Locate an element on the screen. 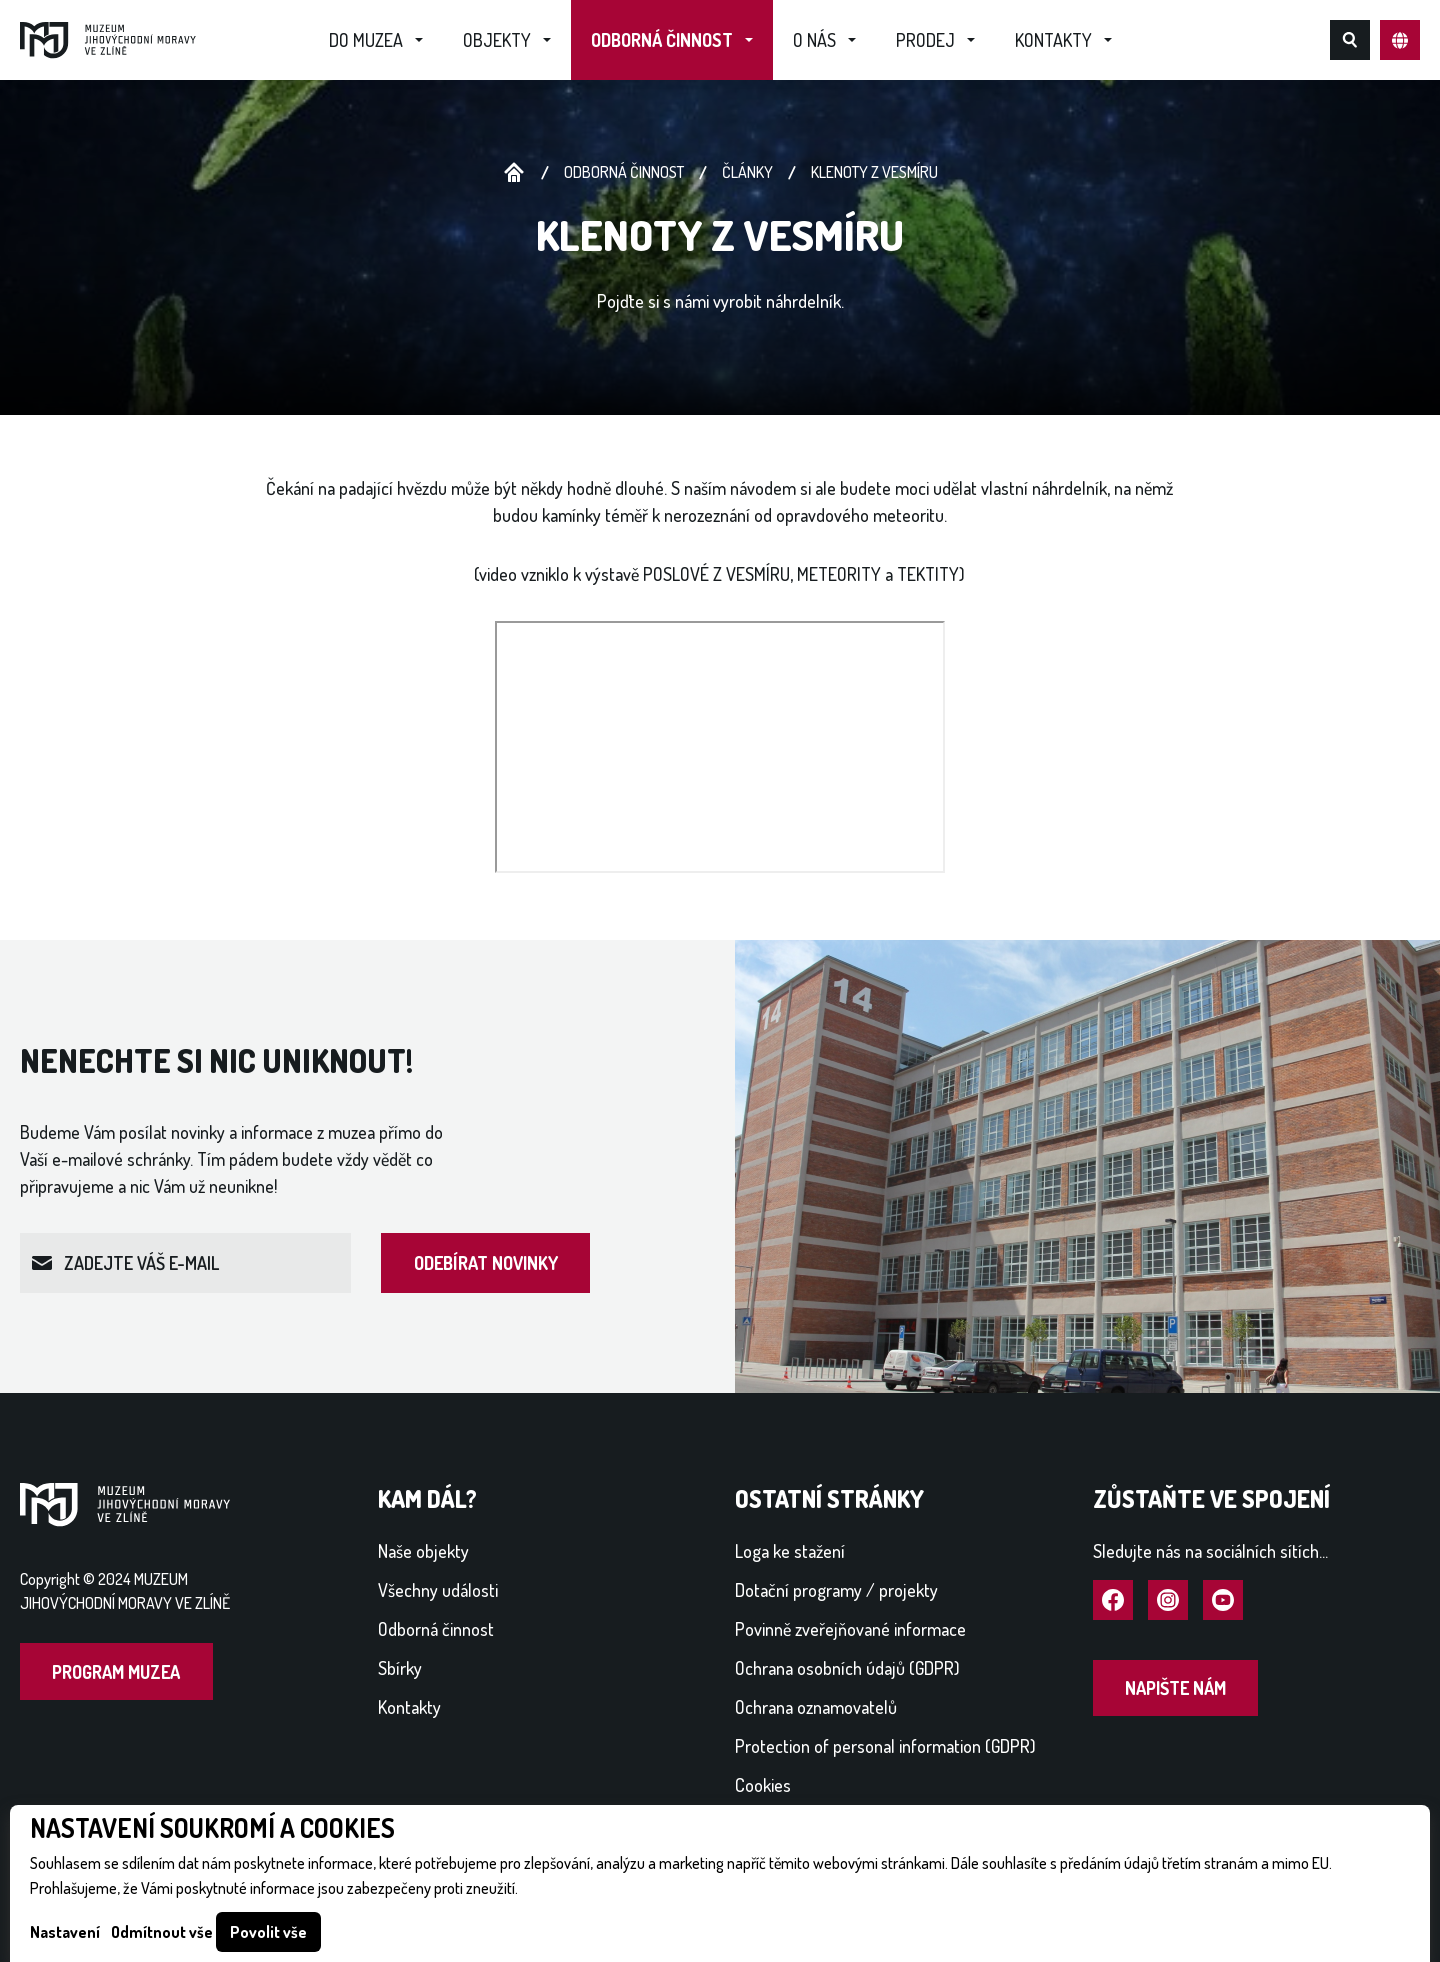 This screenshot has height=1962, width=1440. Odmítnout vše is located at coordinates (162, 1932).